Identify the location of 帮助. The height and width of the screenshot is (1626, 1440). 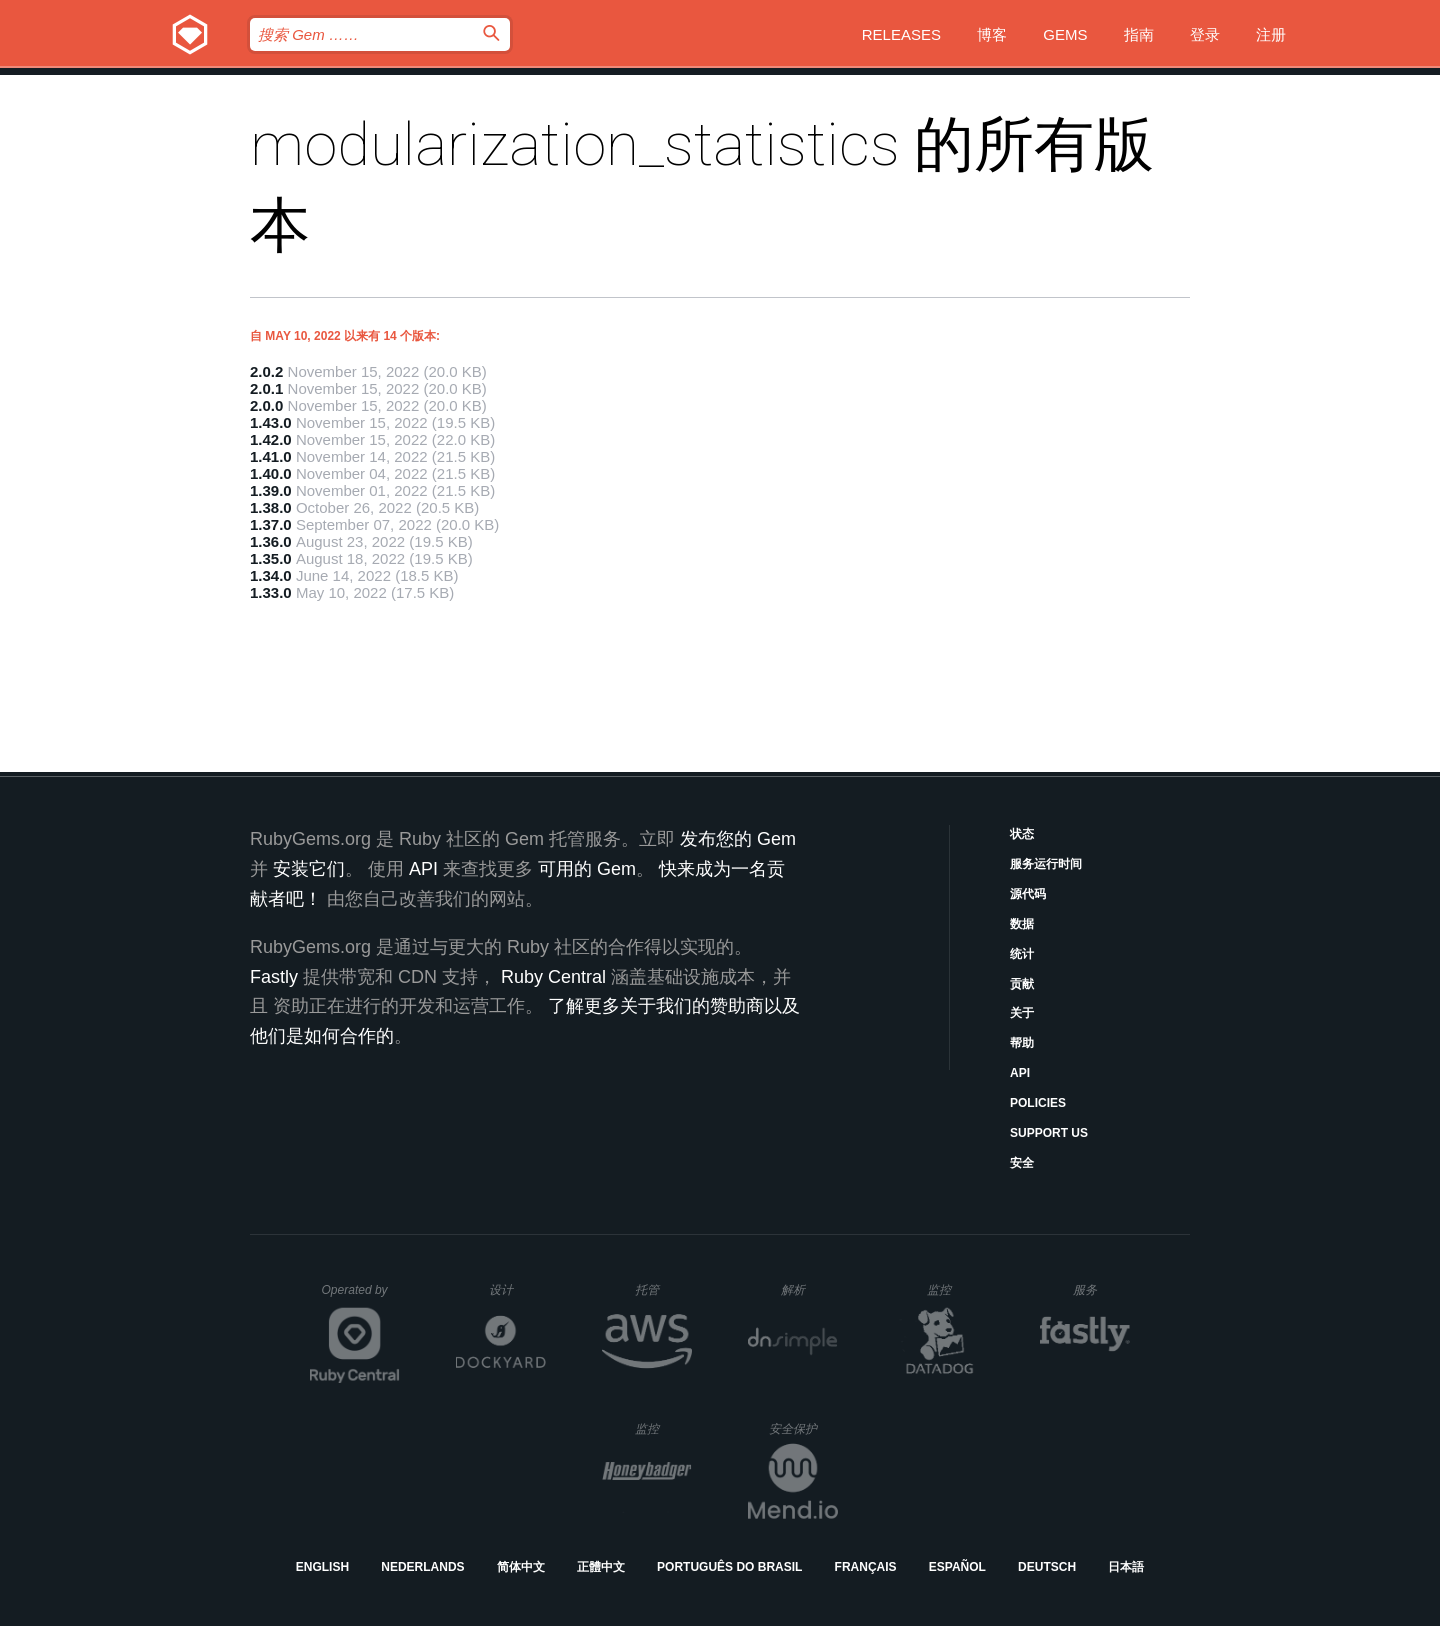
(1022, 1043).